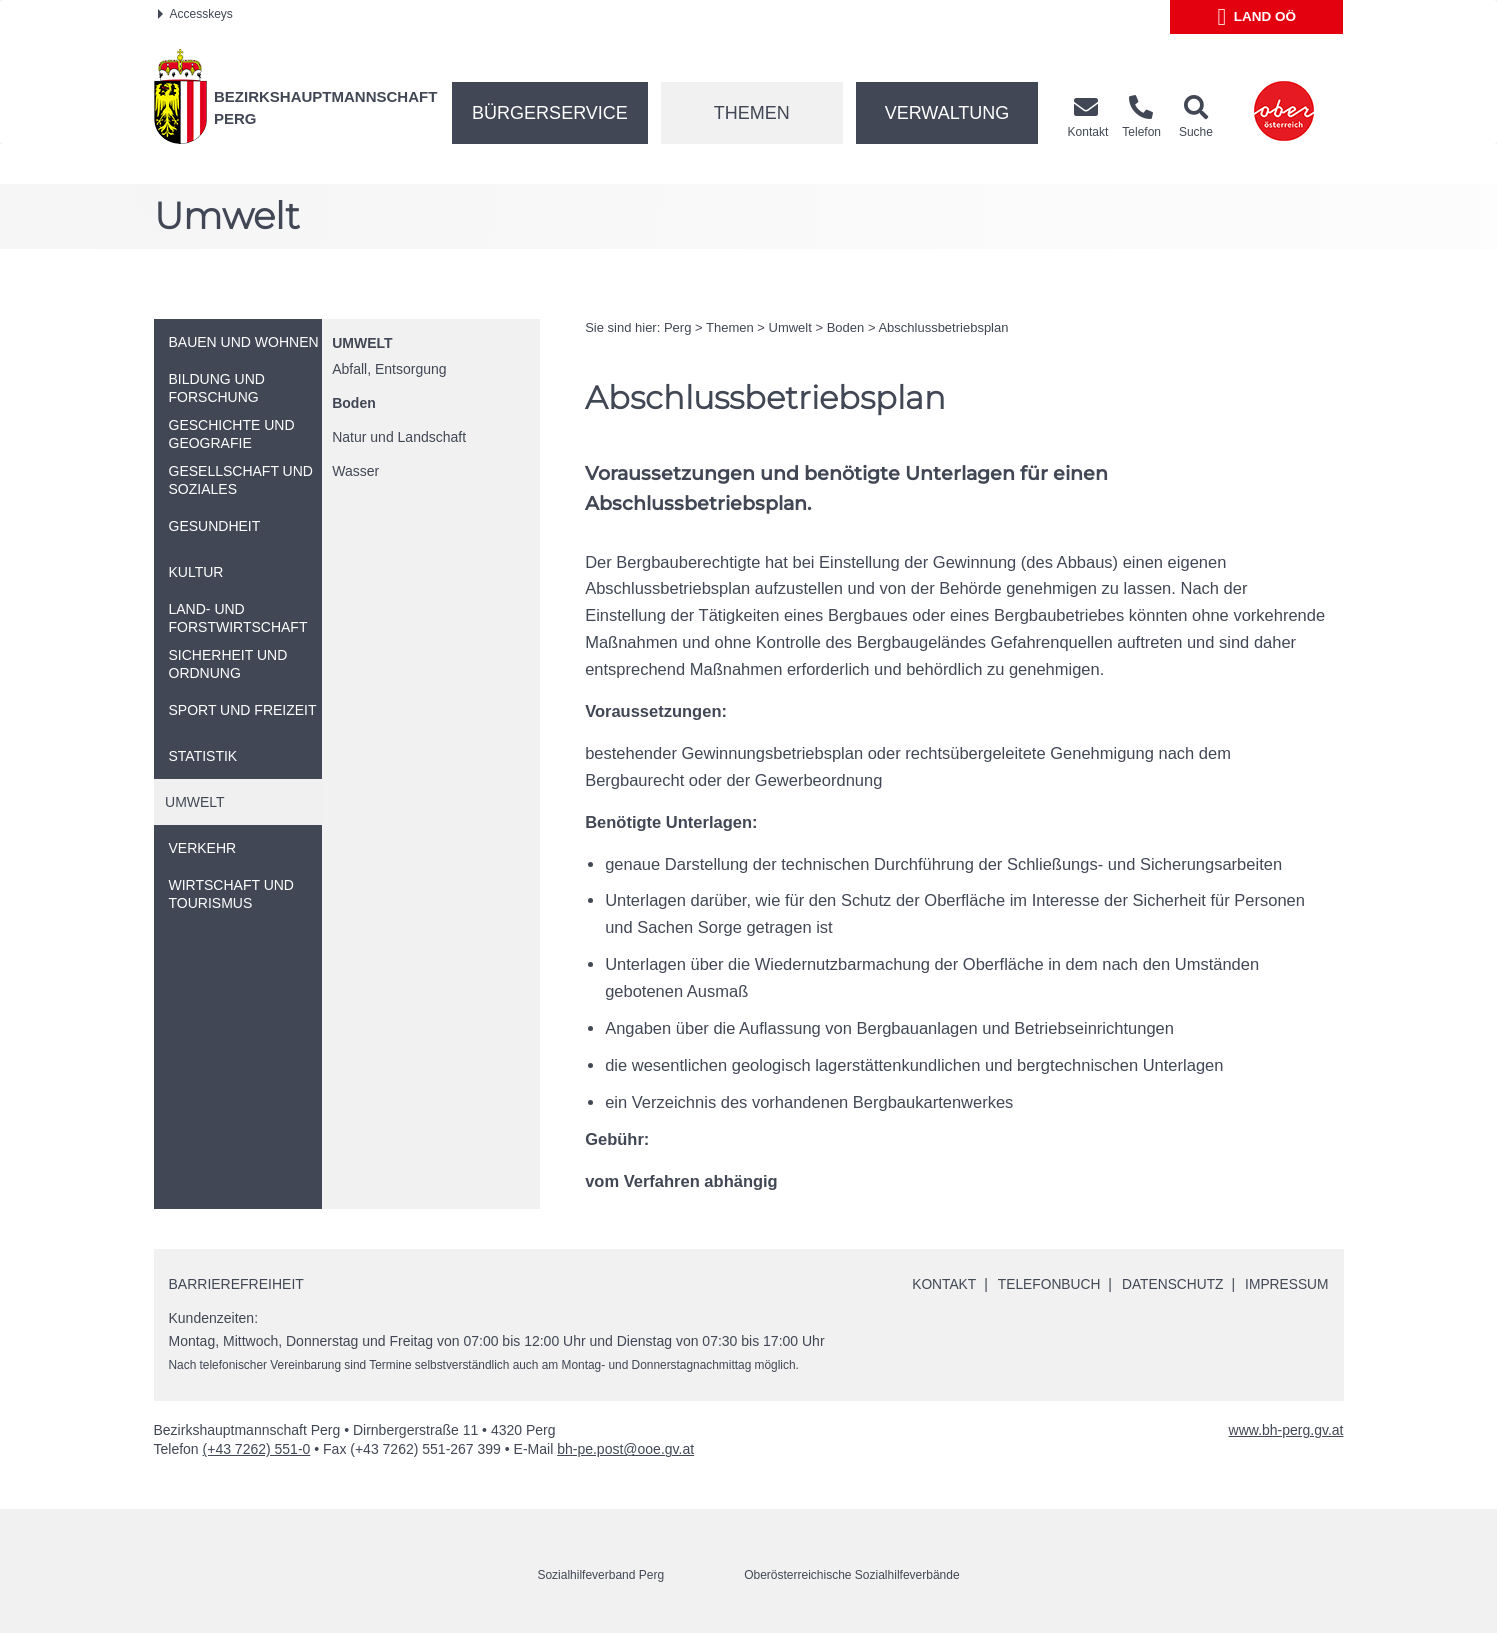  Describe the element at coordinates (195, 14) in the screenshot. I see `Accesskeys` at that location.